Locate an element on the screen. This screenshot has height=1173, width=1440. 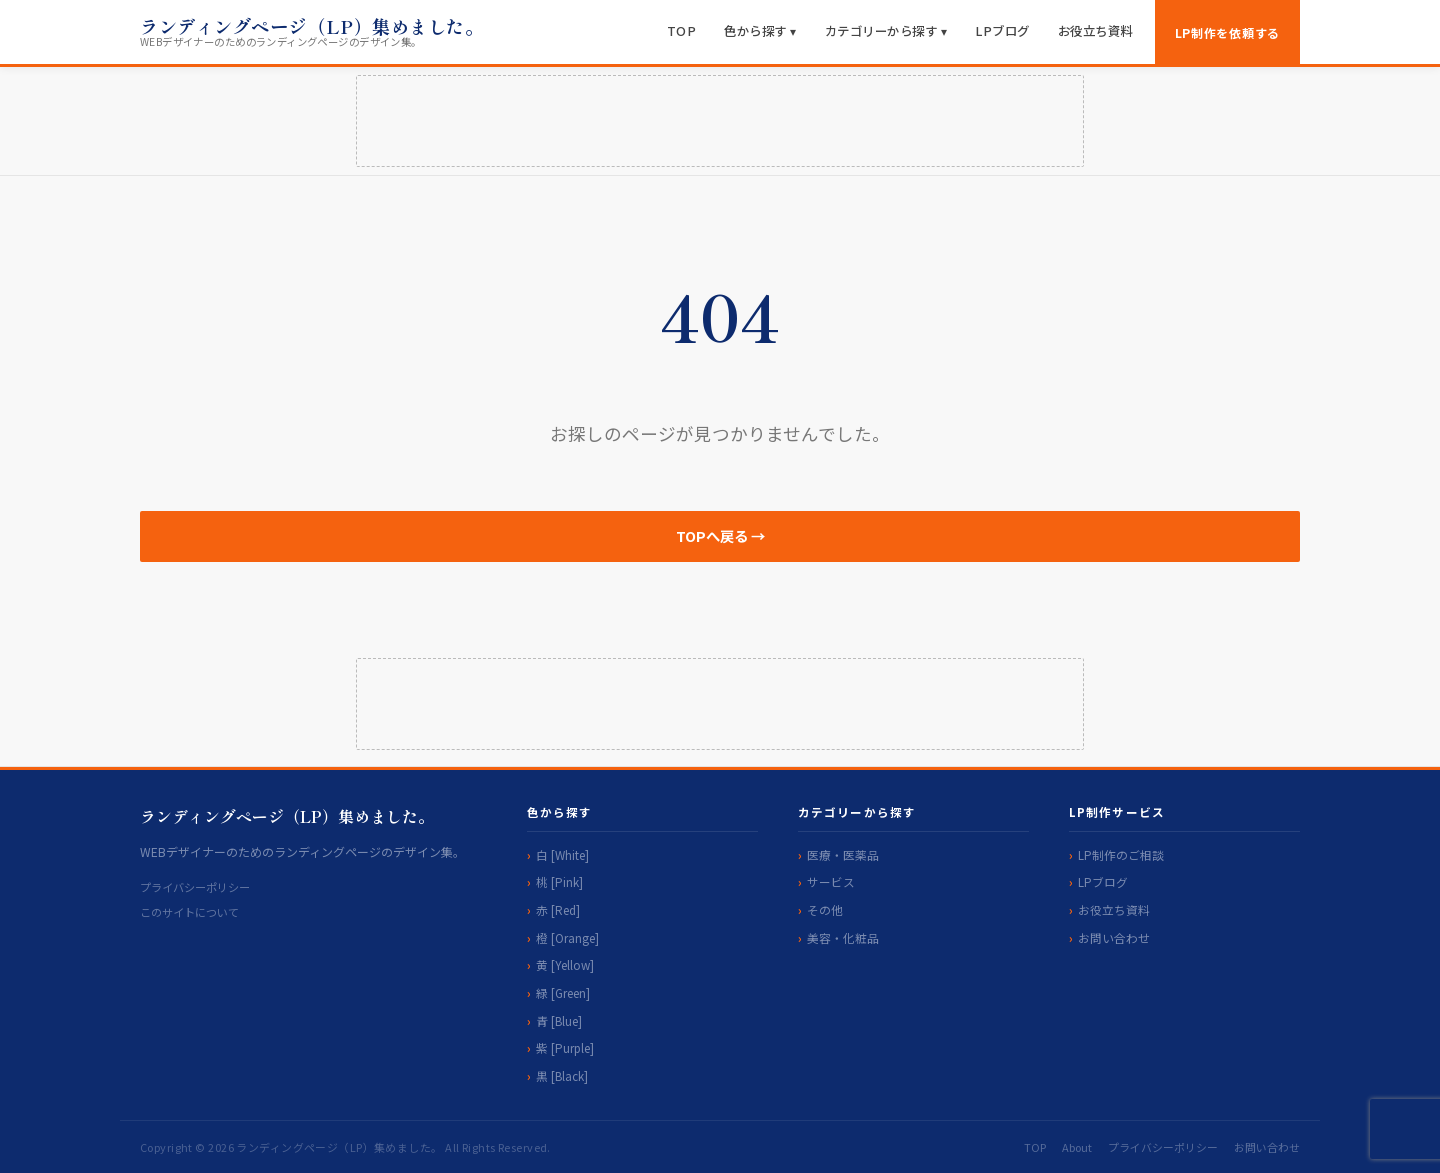
色から探す ▾ is located at coordinates (760, 31).